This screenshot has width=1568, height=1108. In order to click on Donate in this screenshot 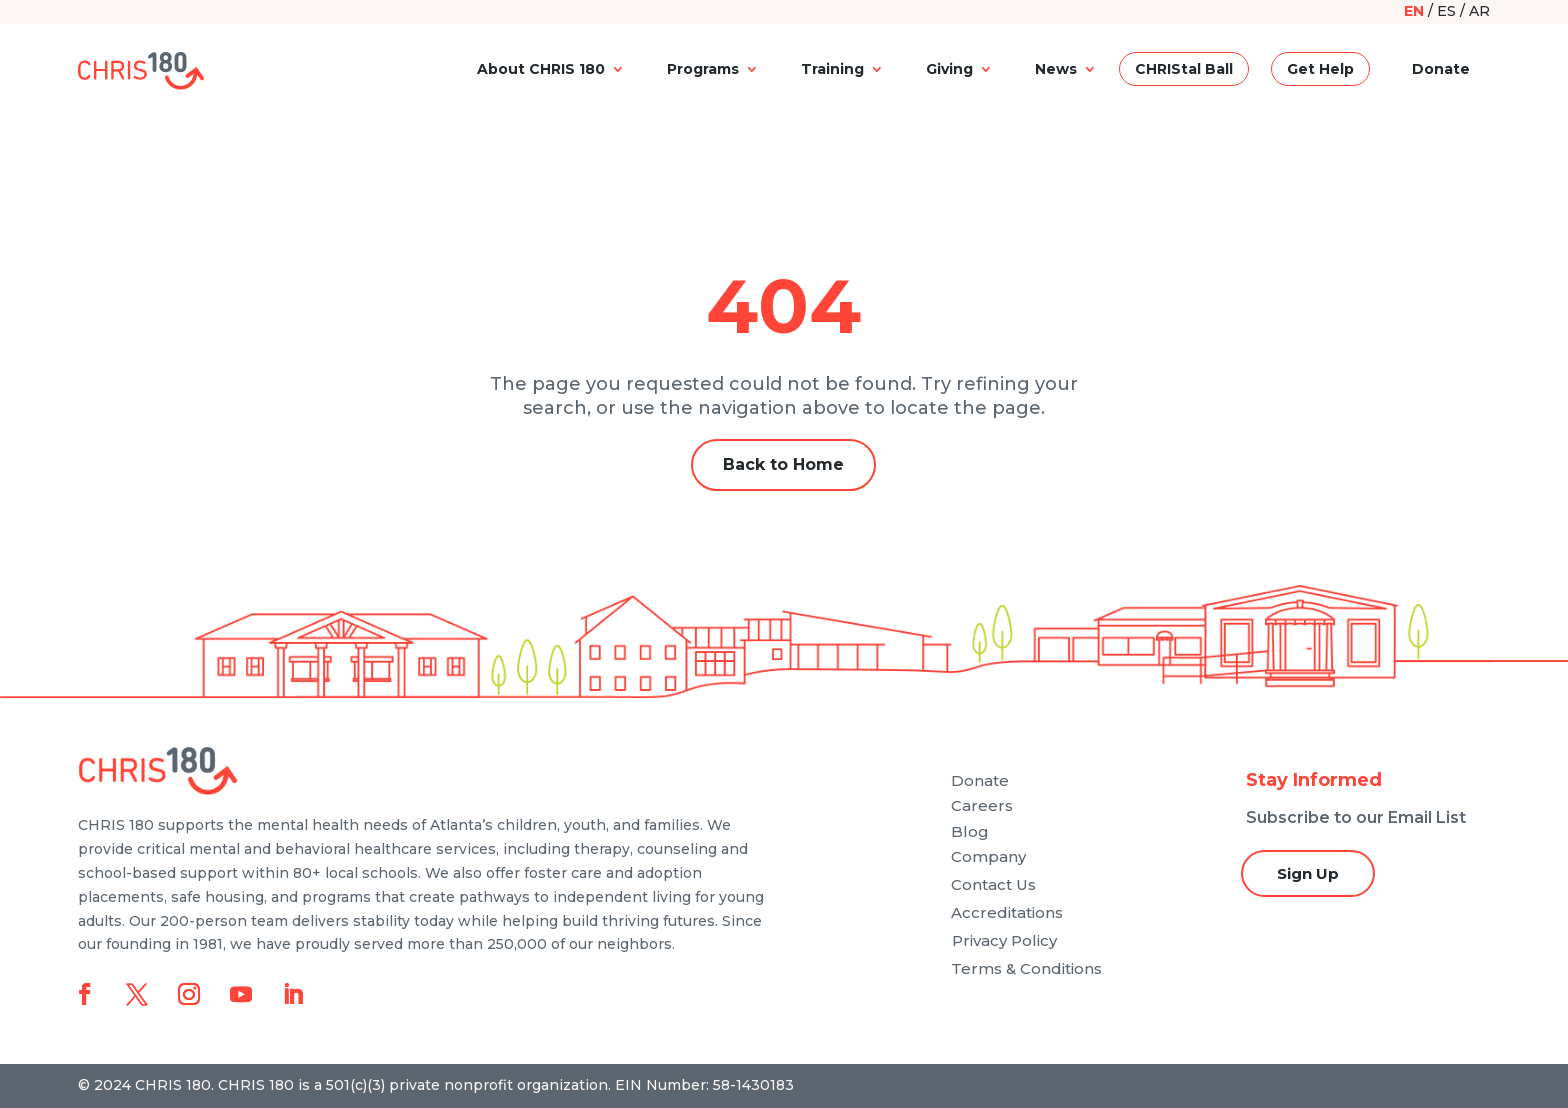, I will do `click(1441, 69)`.